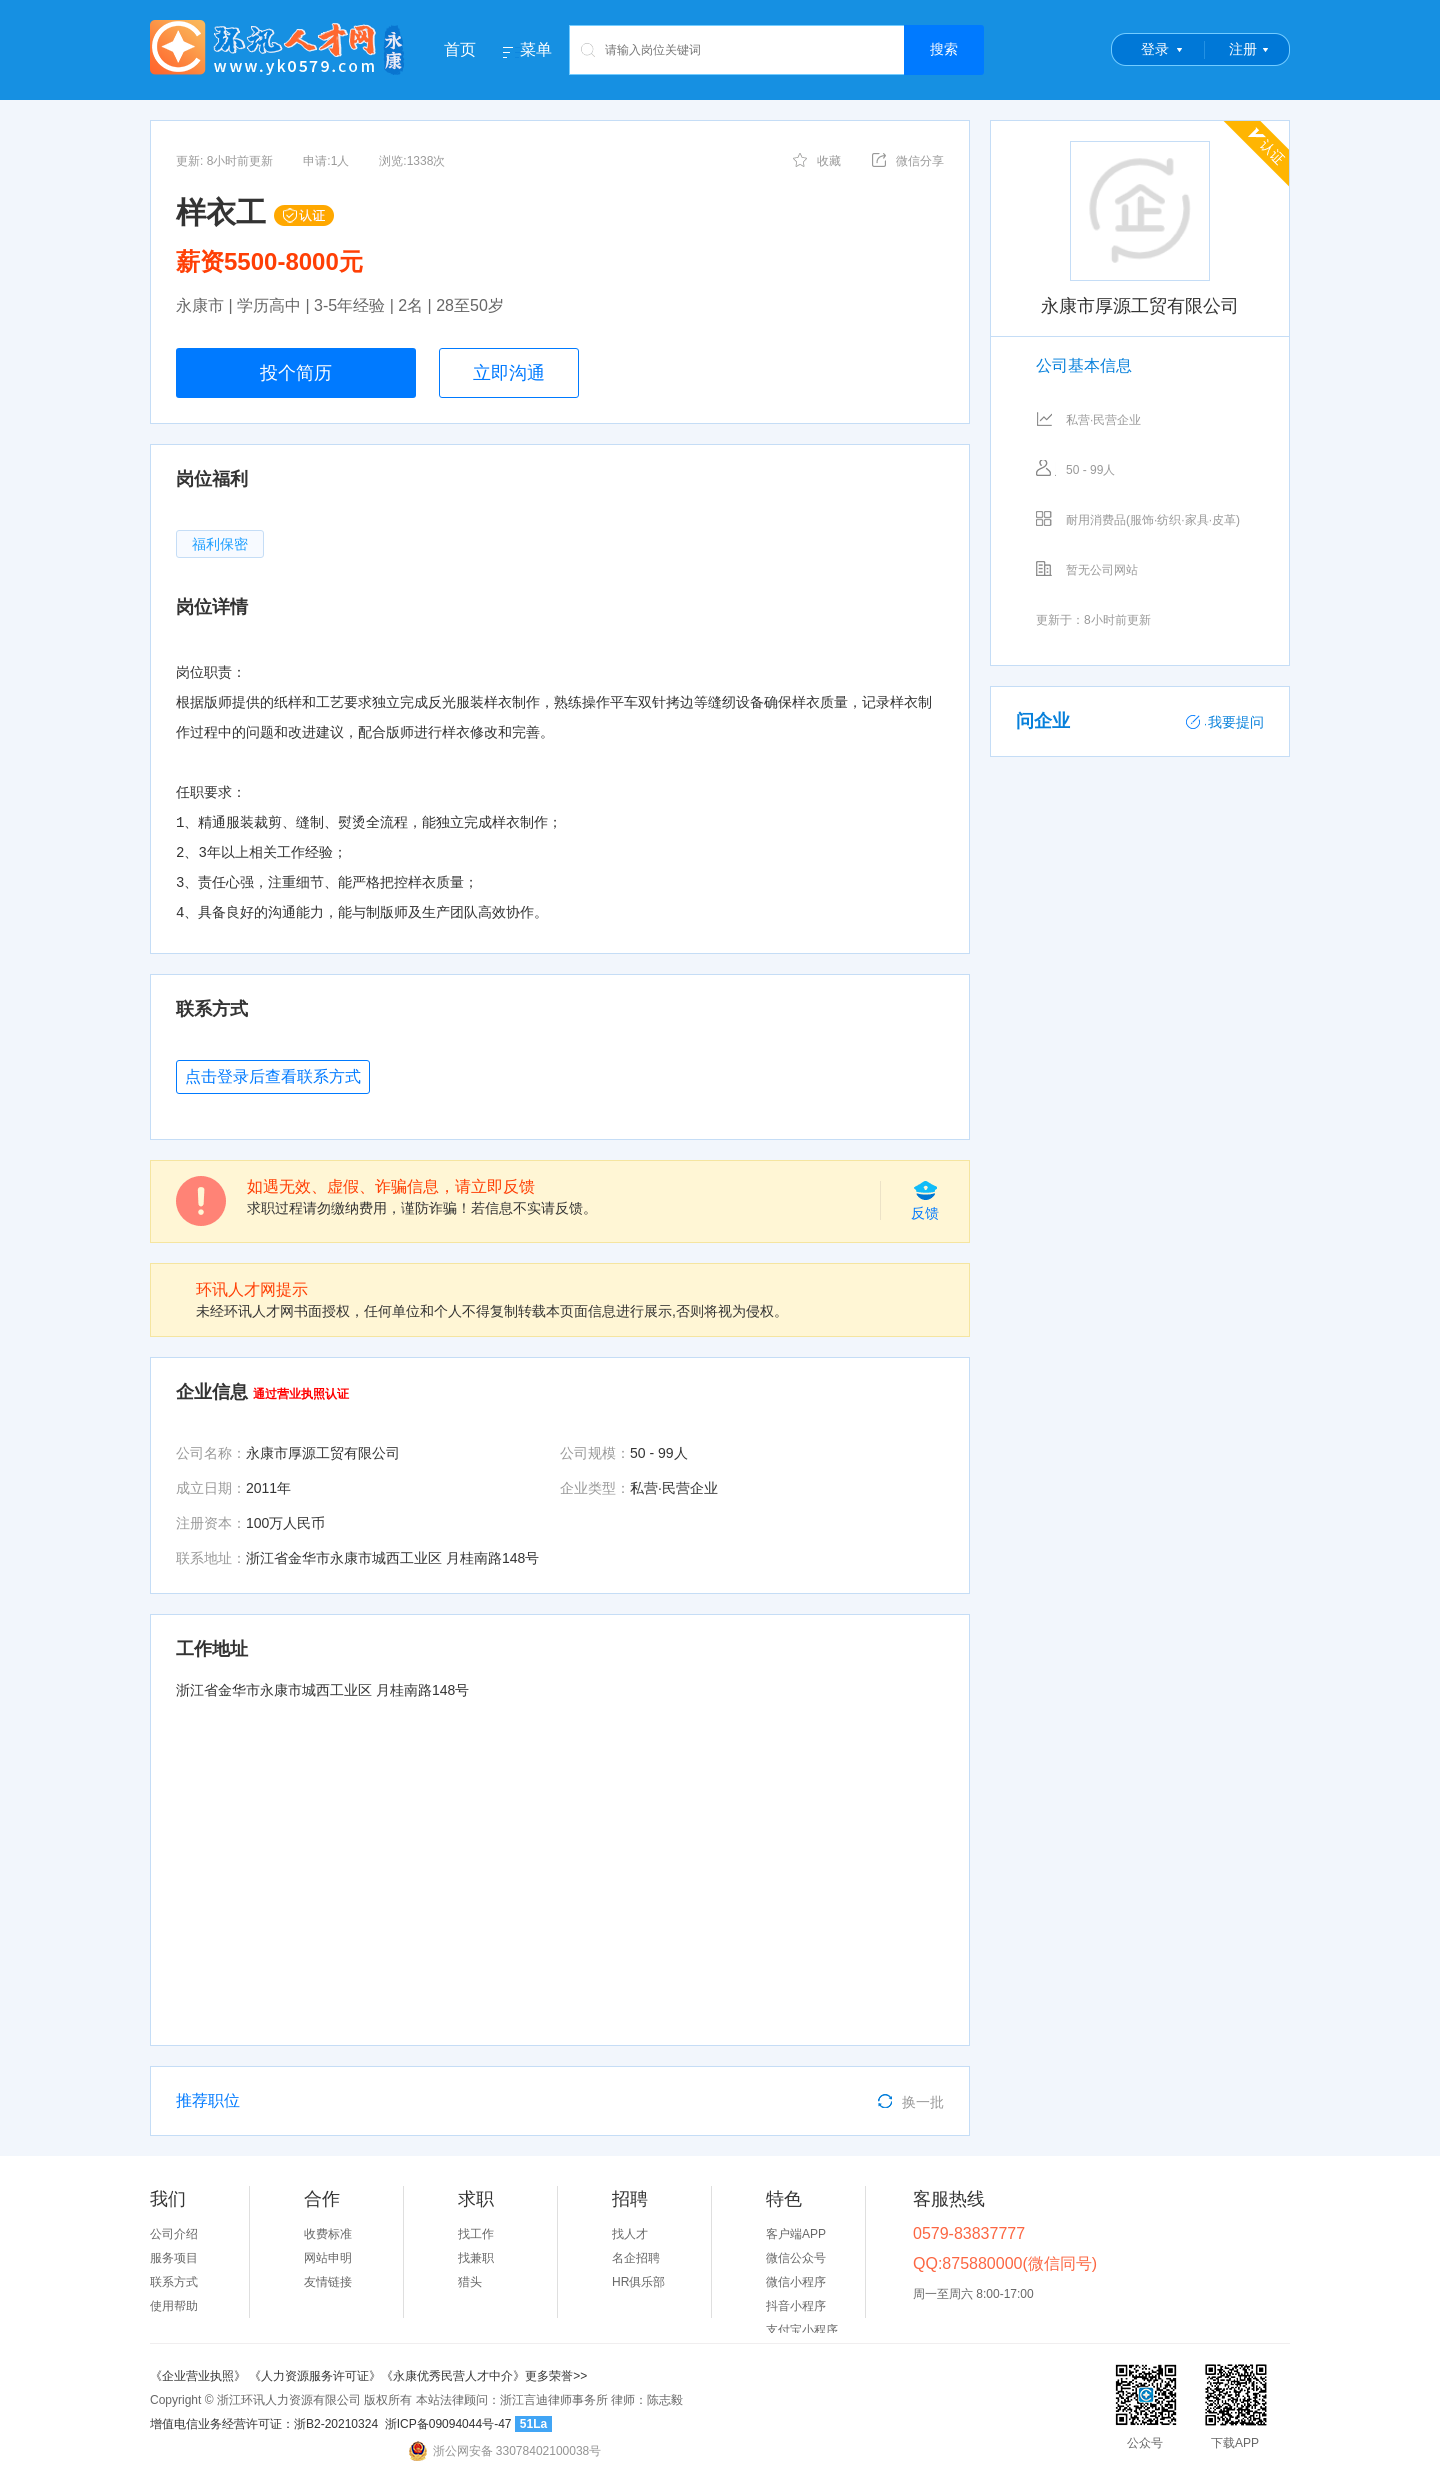  What do you see at coordinates (476, 2234) in the screenshot?
I see `找工作` at bounding box center [476, 2234].